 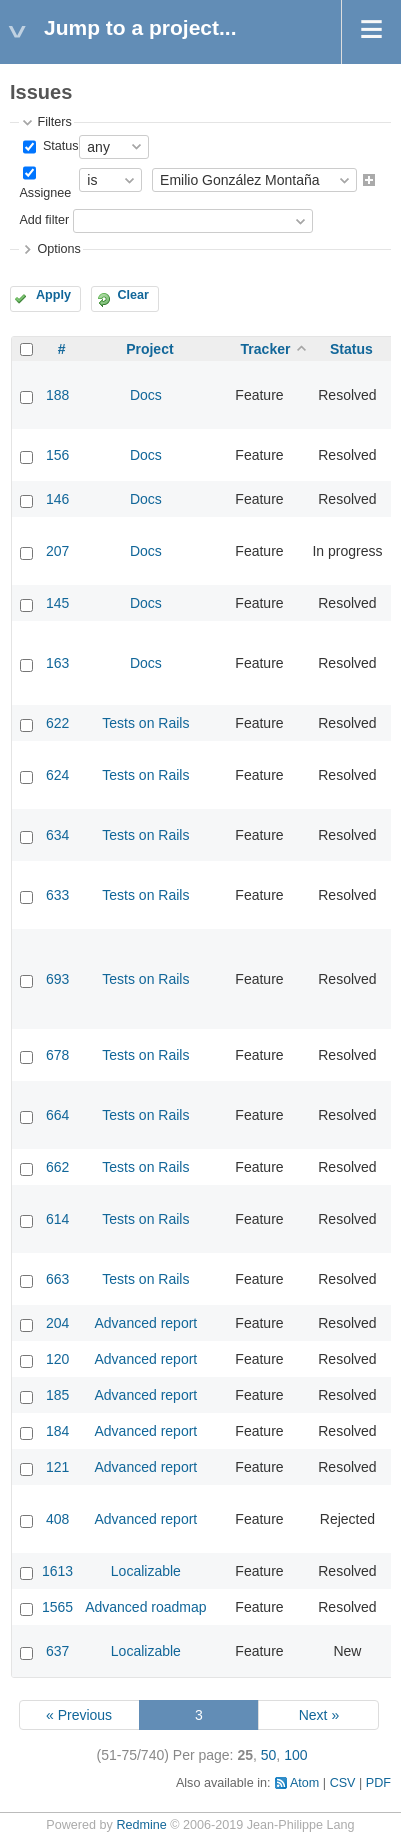 What do you see at coordinates (58, 249) in the screenshot?
I see `Options` at bounding box center [58, 249].